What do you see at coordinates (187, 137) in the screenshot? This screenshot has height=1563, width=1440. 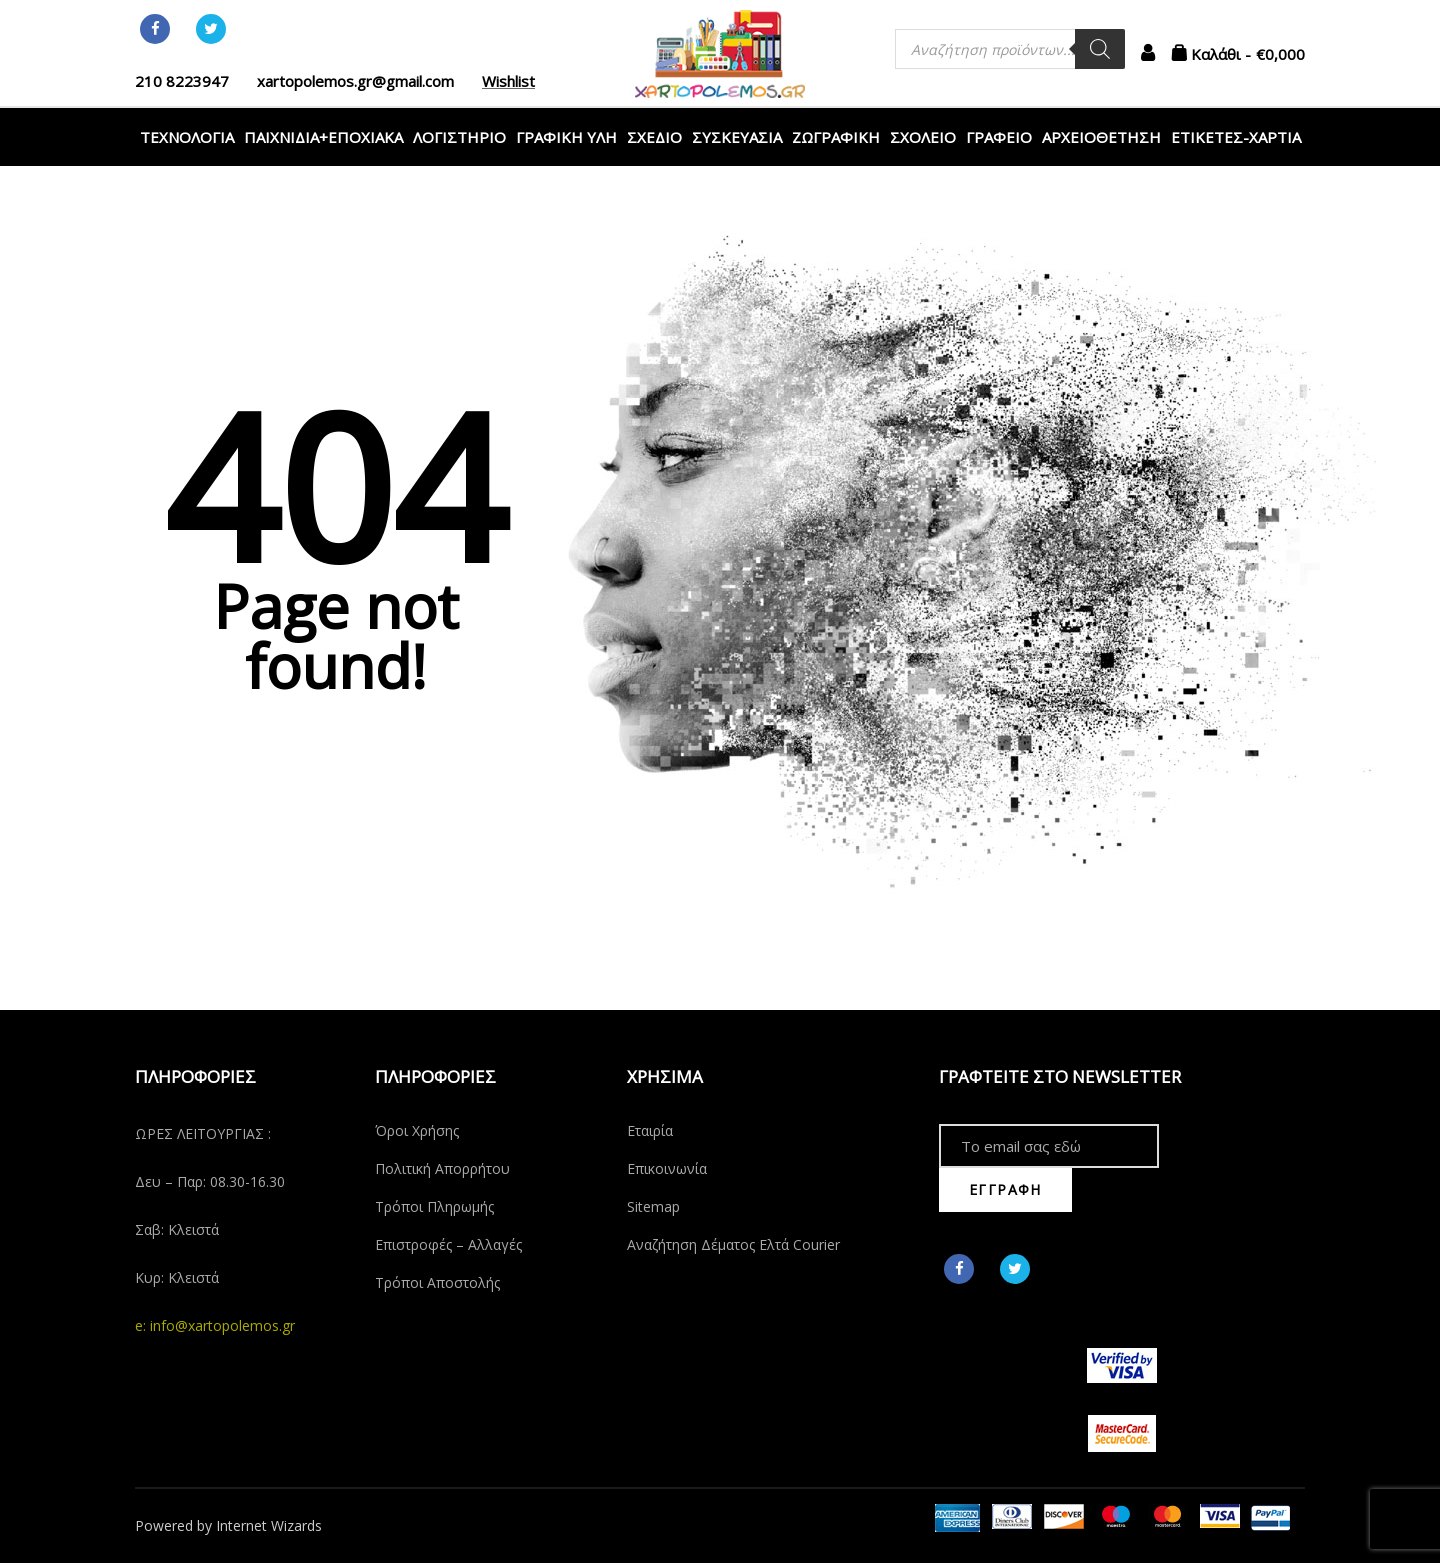 I see `ΤΕΧΝΟΛΟΓΙΑ` at bounding box center [187, 137].